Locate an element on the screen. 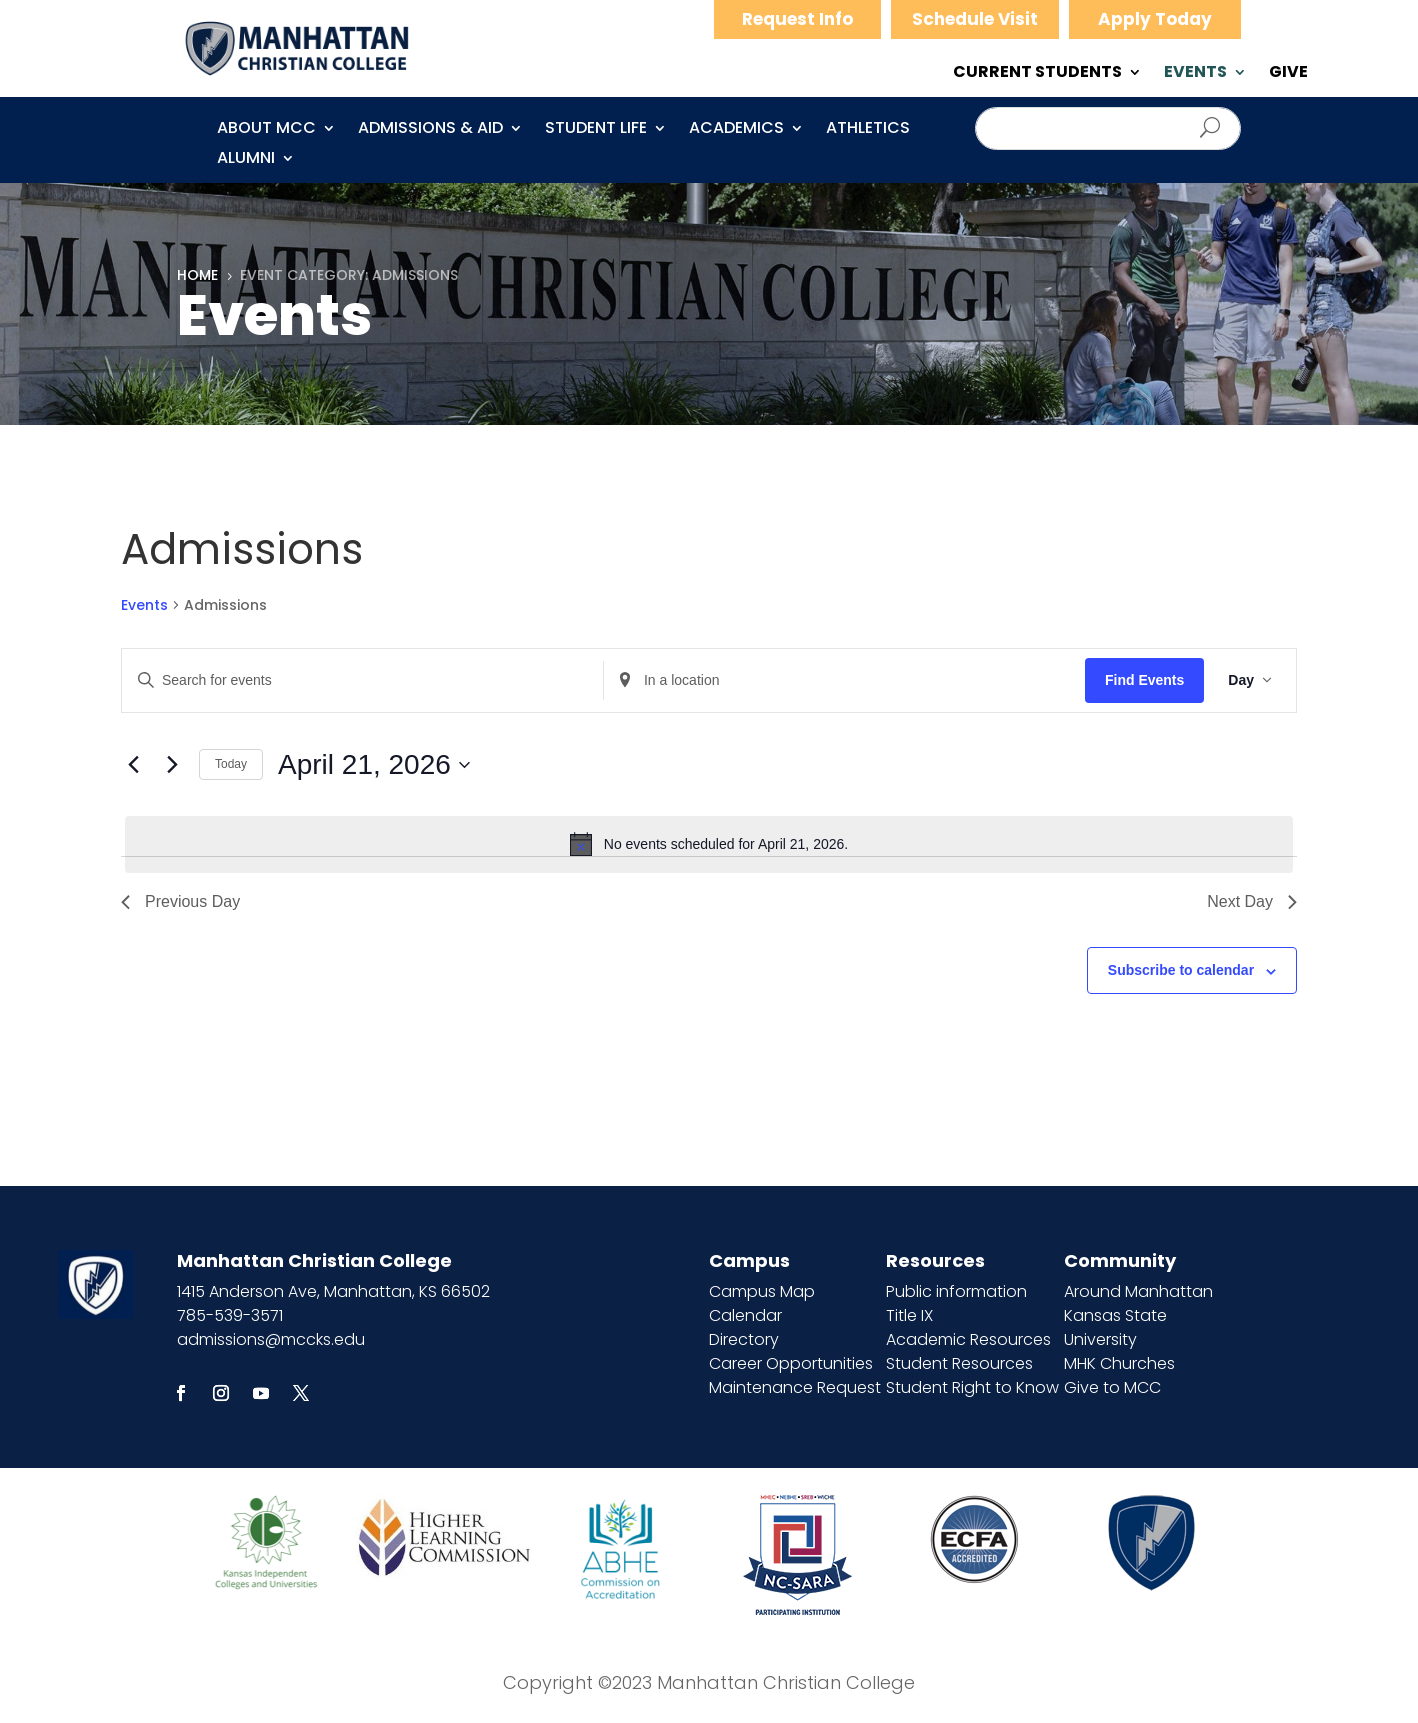 The height and width of the screenshot is (1723, 1418). Request Info is located at coordinates (797, 19).